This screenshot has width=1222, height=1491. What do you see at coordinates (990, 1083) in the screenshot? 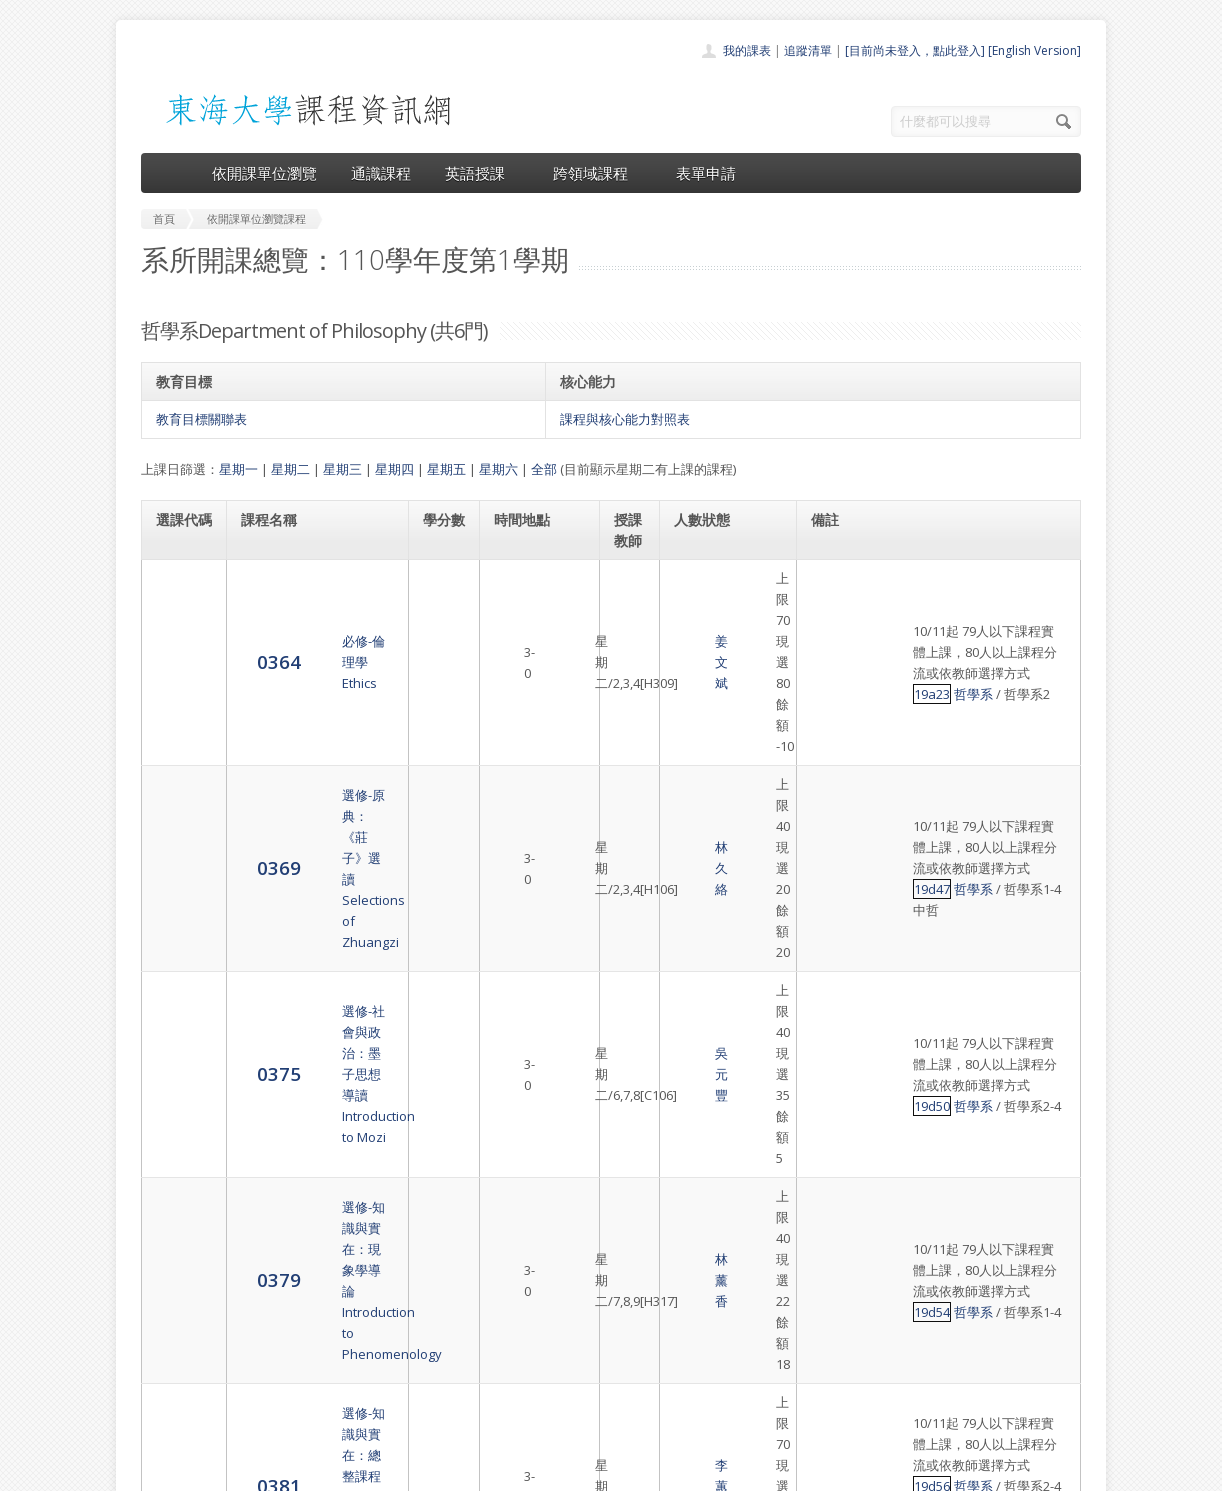
I see `19d59` at bounding box center [990, 1083].